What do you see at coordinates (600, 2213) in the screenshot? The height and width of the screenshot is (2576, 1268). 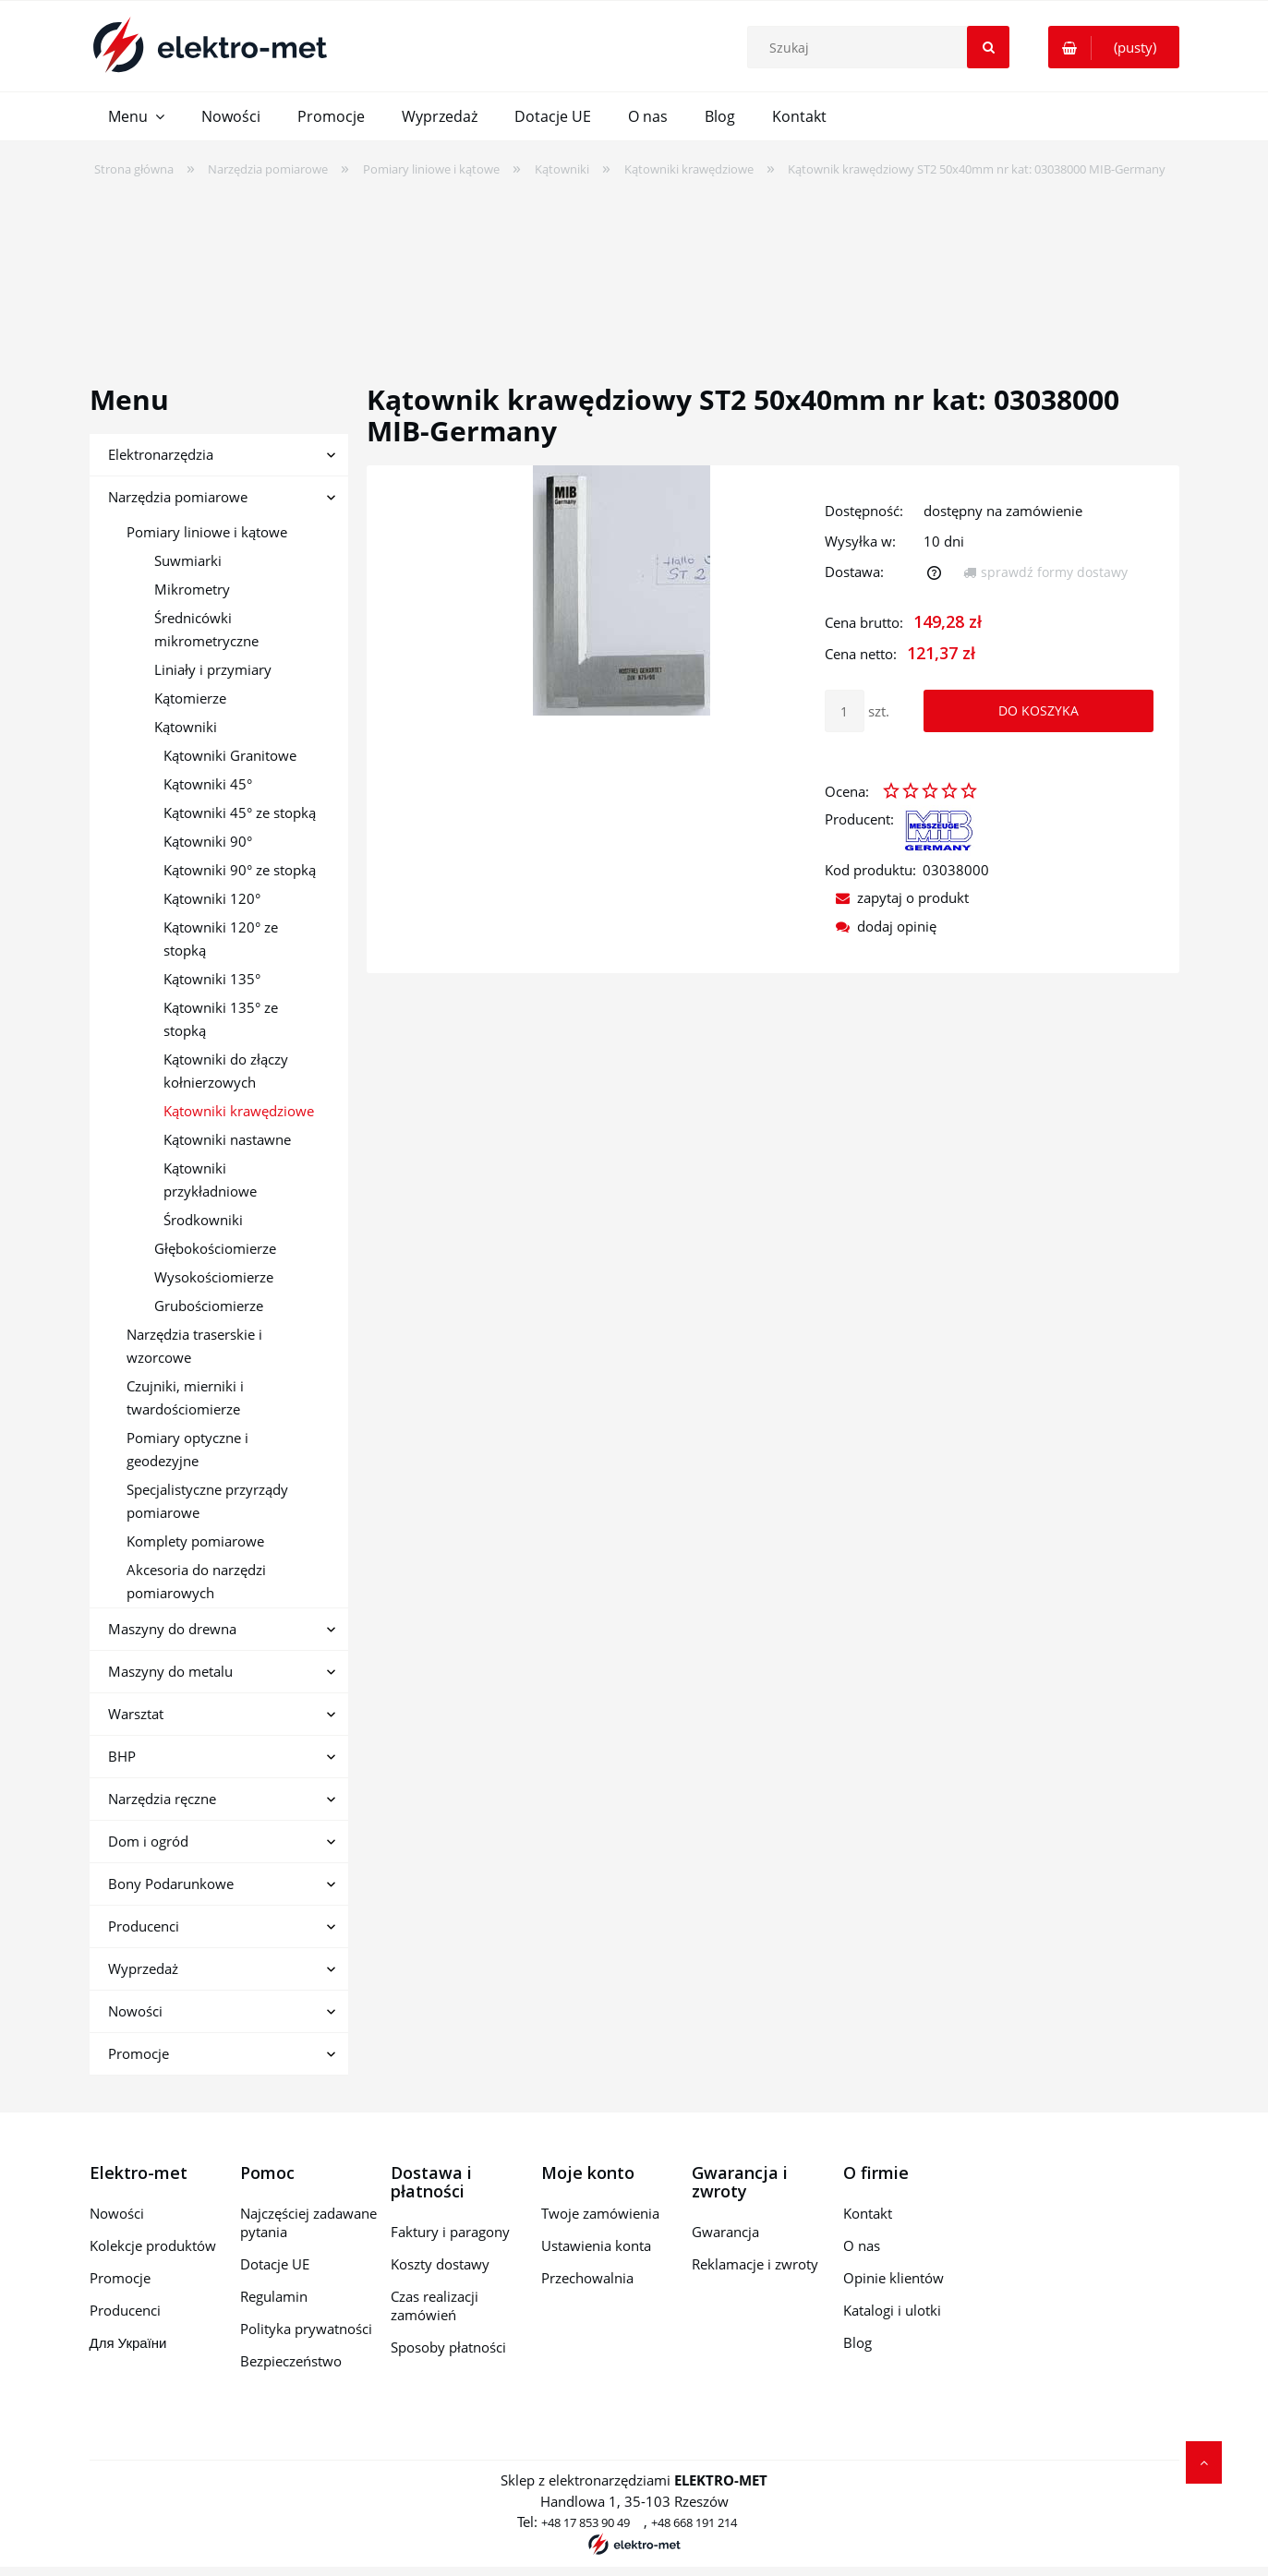 I see `Twoje zamówienia` at bounding box center [600, 2213].